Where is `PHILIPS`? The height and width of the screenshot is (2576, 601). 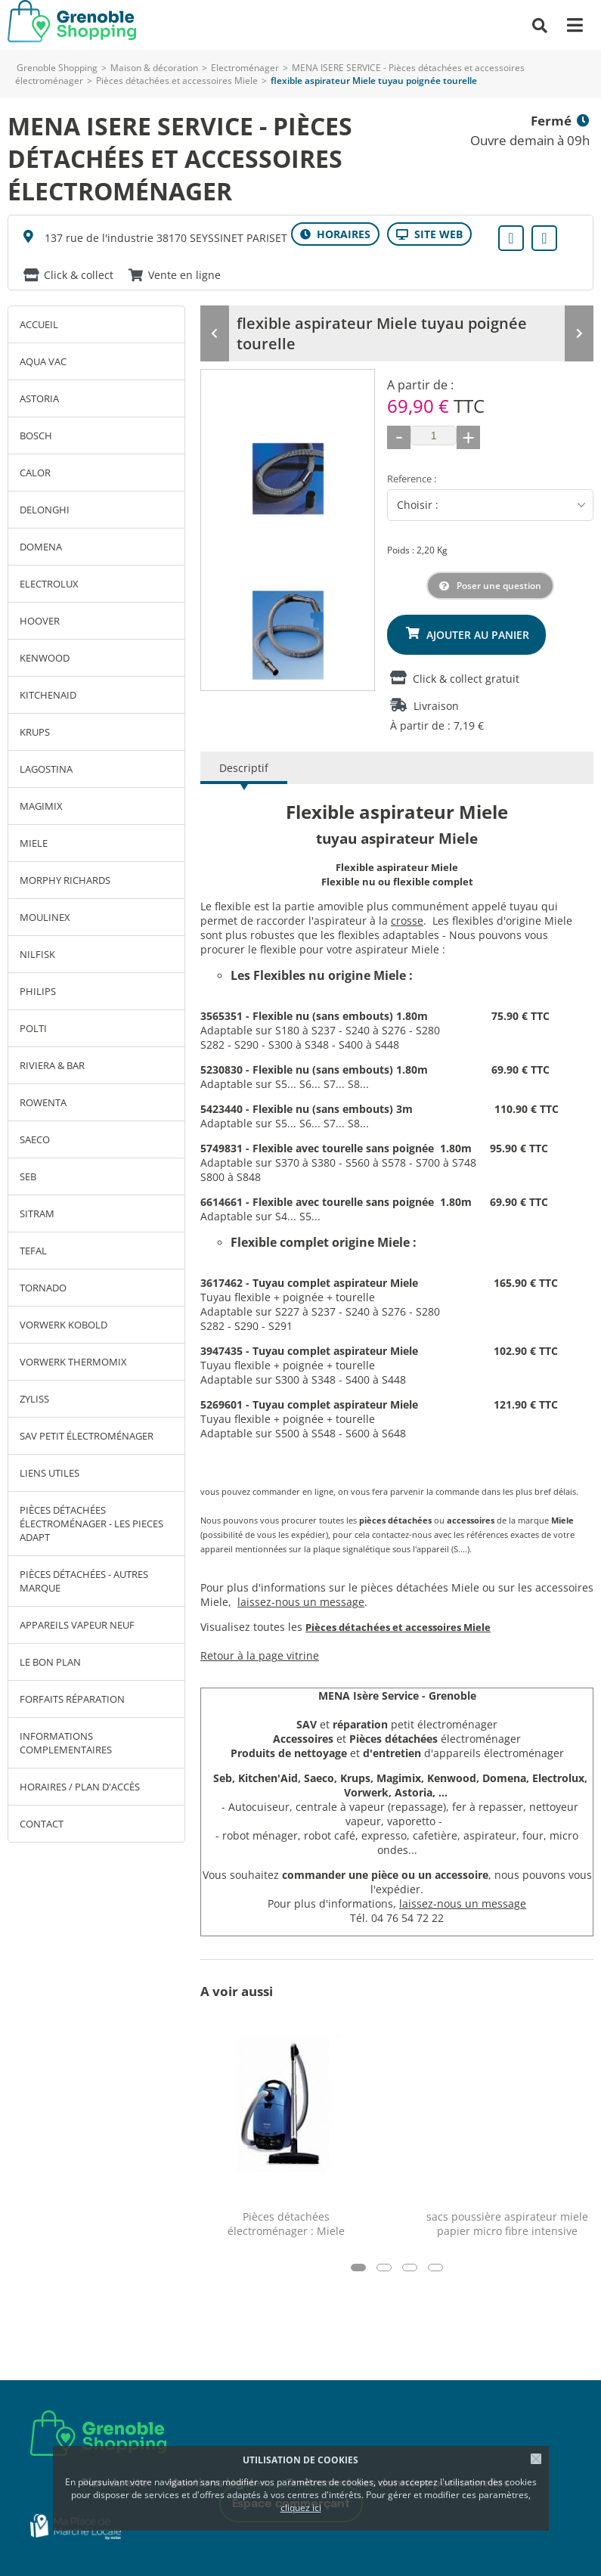
PHILIPS is located at coordinates (38, 991).